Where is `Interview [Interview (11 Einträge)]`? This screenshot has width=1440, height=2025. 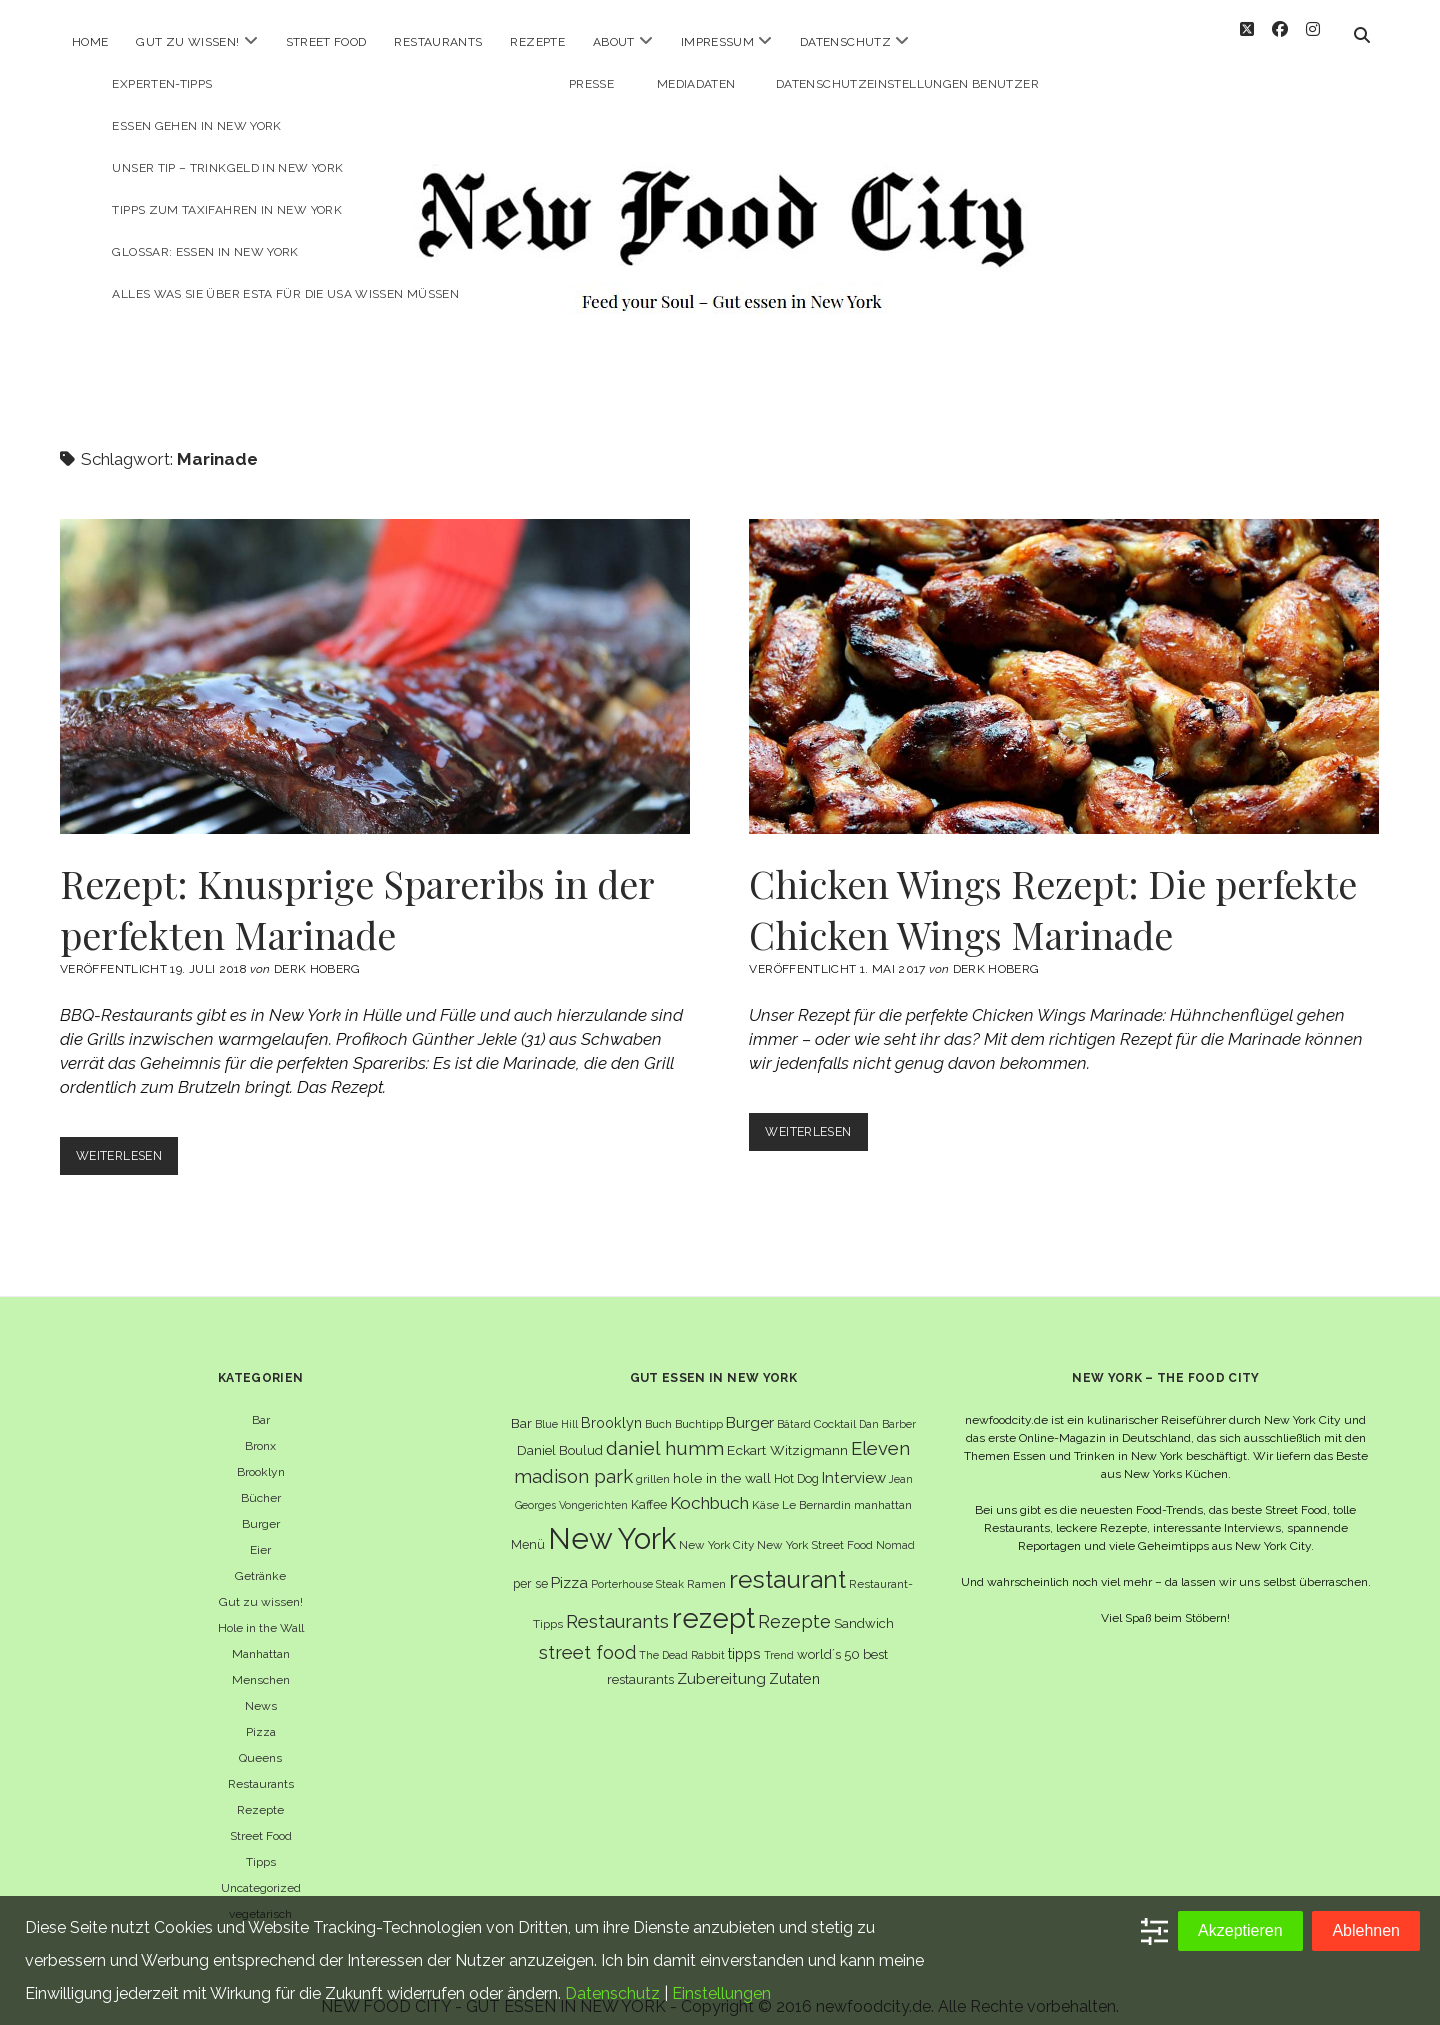
Interview [Interview (11 Einträge)] is located at coordinates (854, 1460).